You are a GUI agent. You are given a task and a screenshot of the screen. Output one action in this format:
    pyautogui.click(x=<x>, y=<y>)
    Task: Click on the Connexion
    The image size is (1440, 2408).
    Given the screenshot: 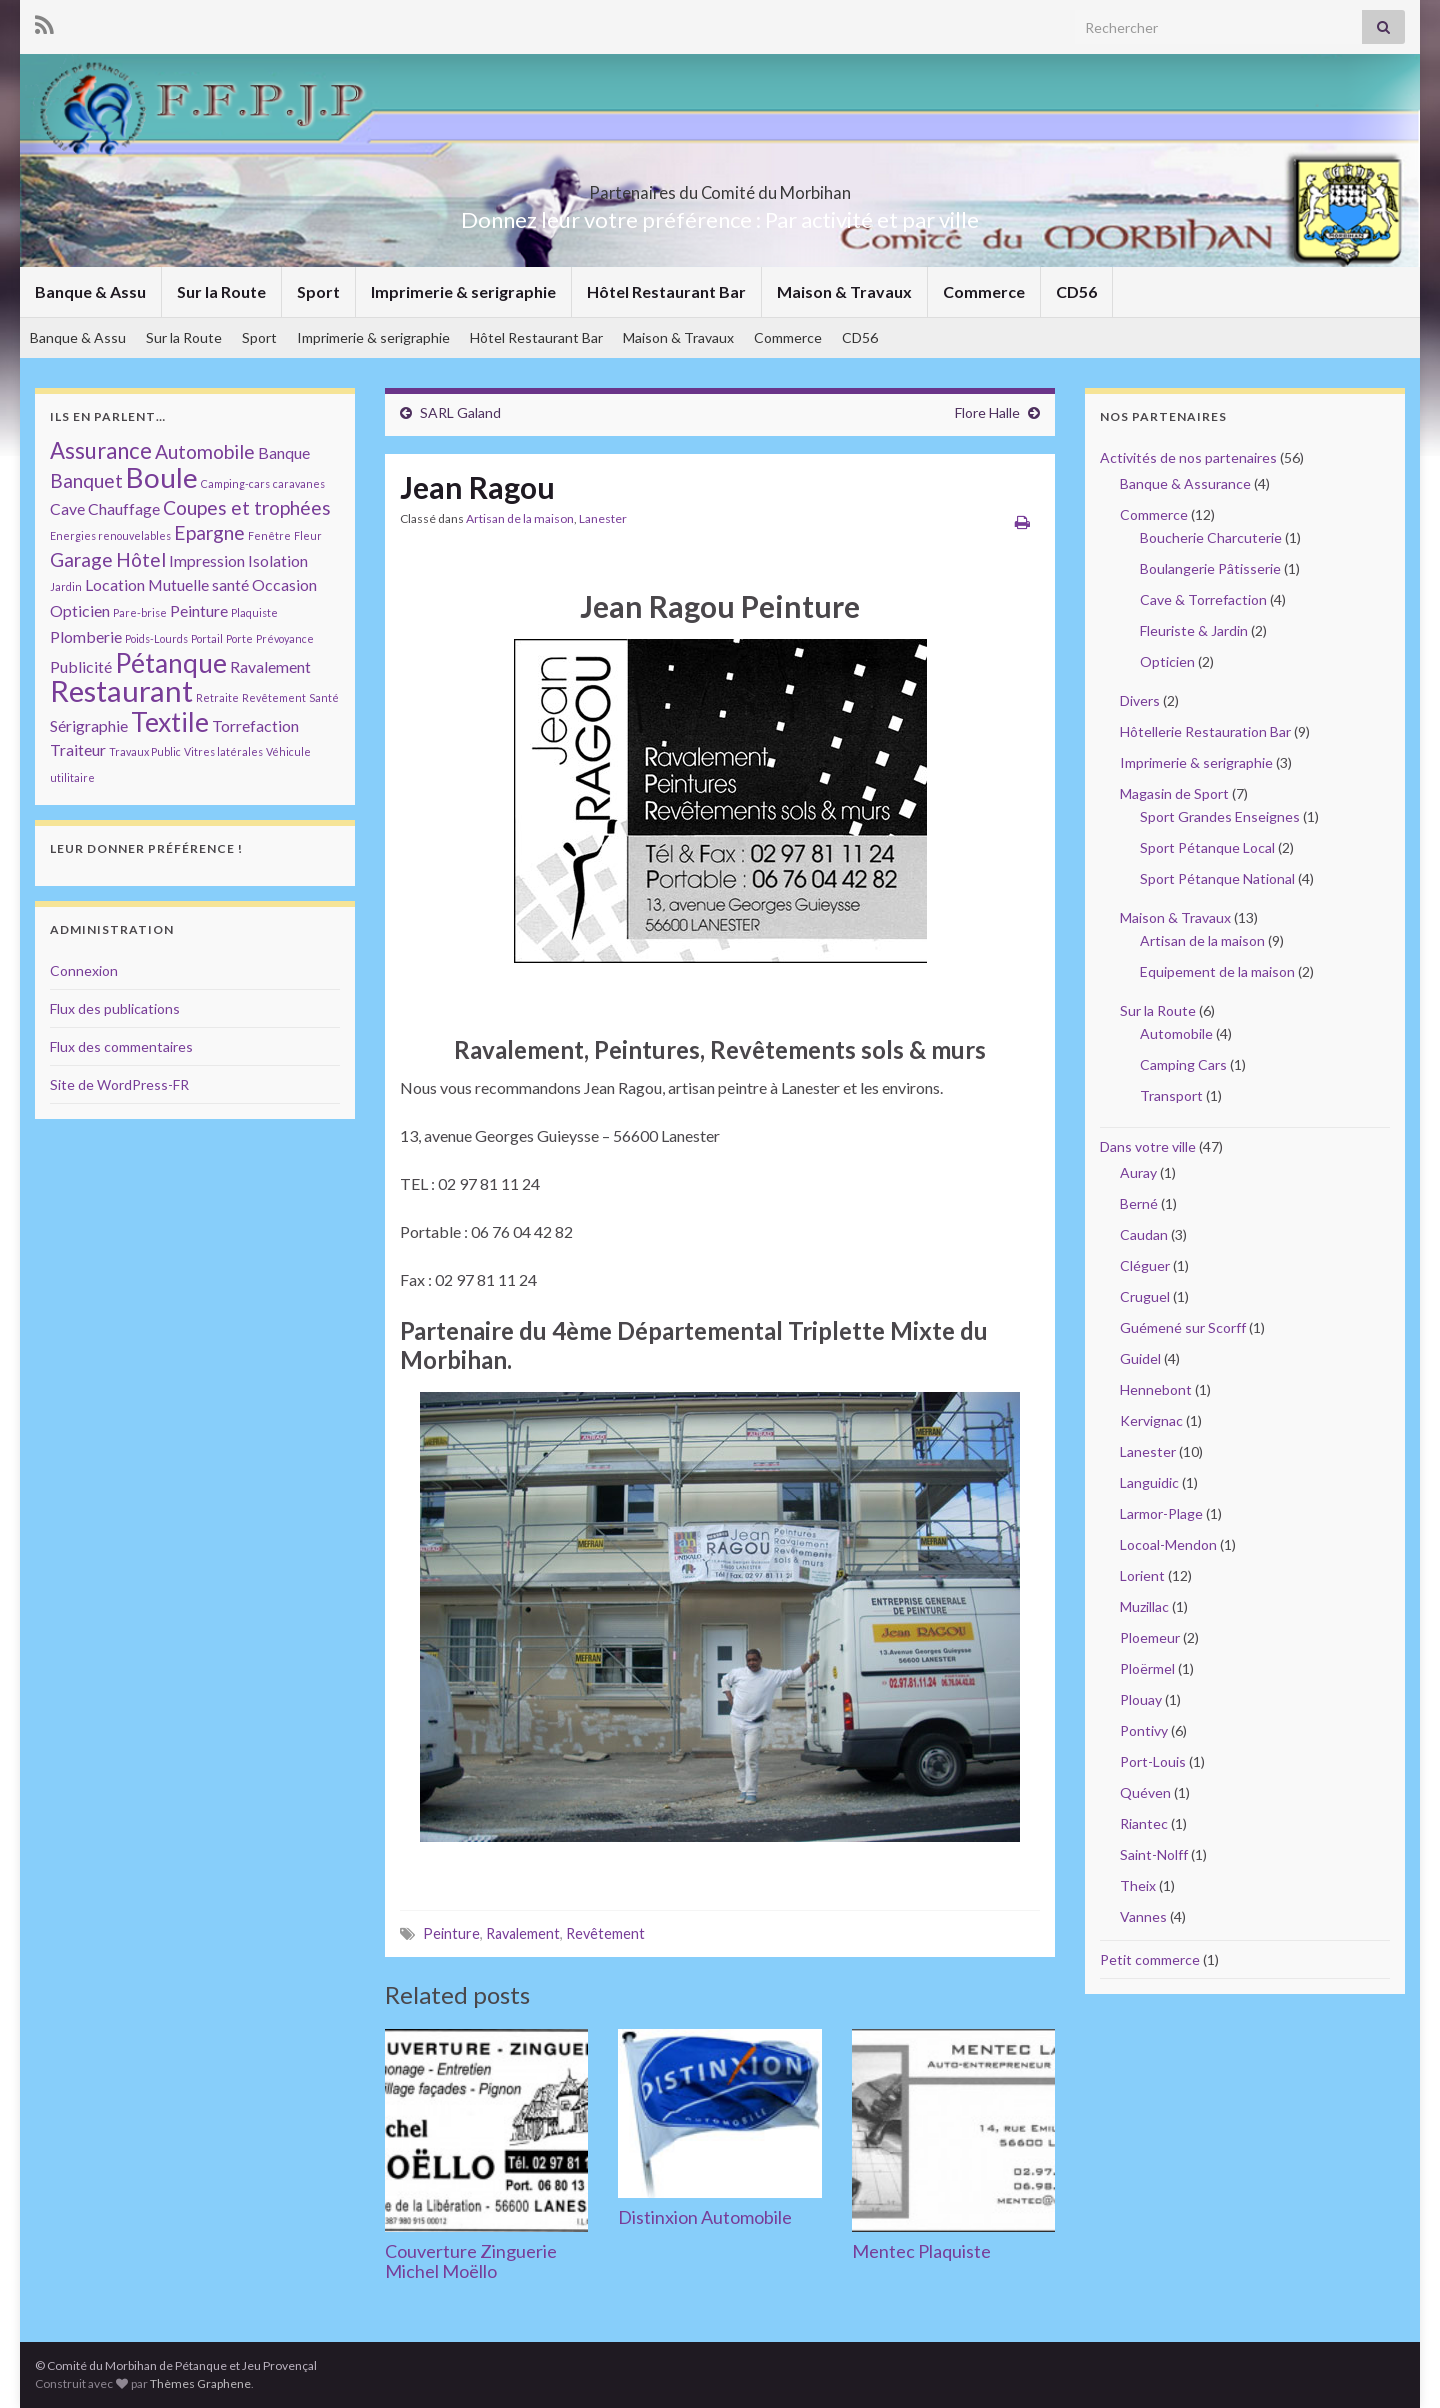 What is the action you would take?
    pyautogui.click(x=84, y=970)
    